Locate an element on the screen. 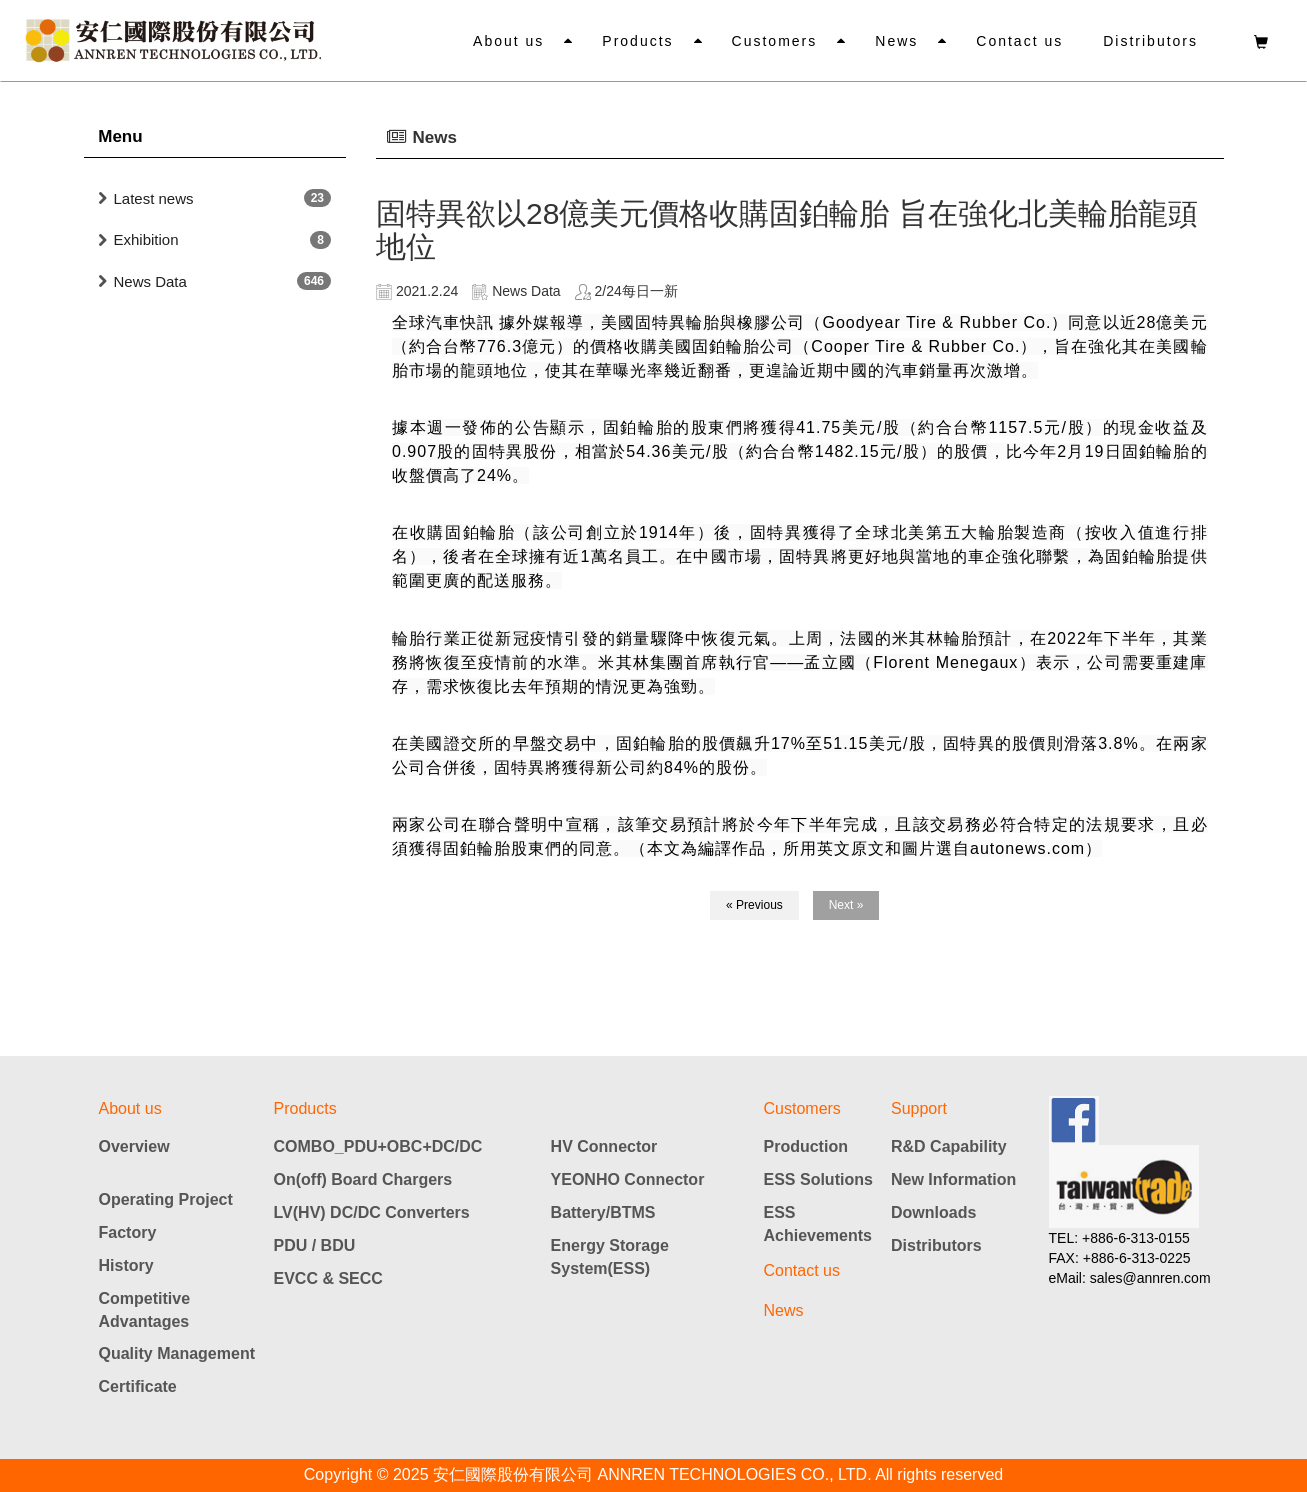 This screenshot has width=1307, height=1492. News is located at coordinates (896, 41).